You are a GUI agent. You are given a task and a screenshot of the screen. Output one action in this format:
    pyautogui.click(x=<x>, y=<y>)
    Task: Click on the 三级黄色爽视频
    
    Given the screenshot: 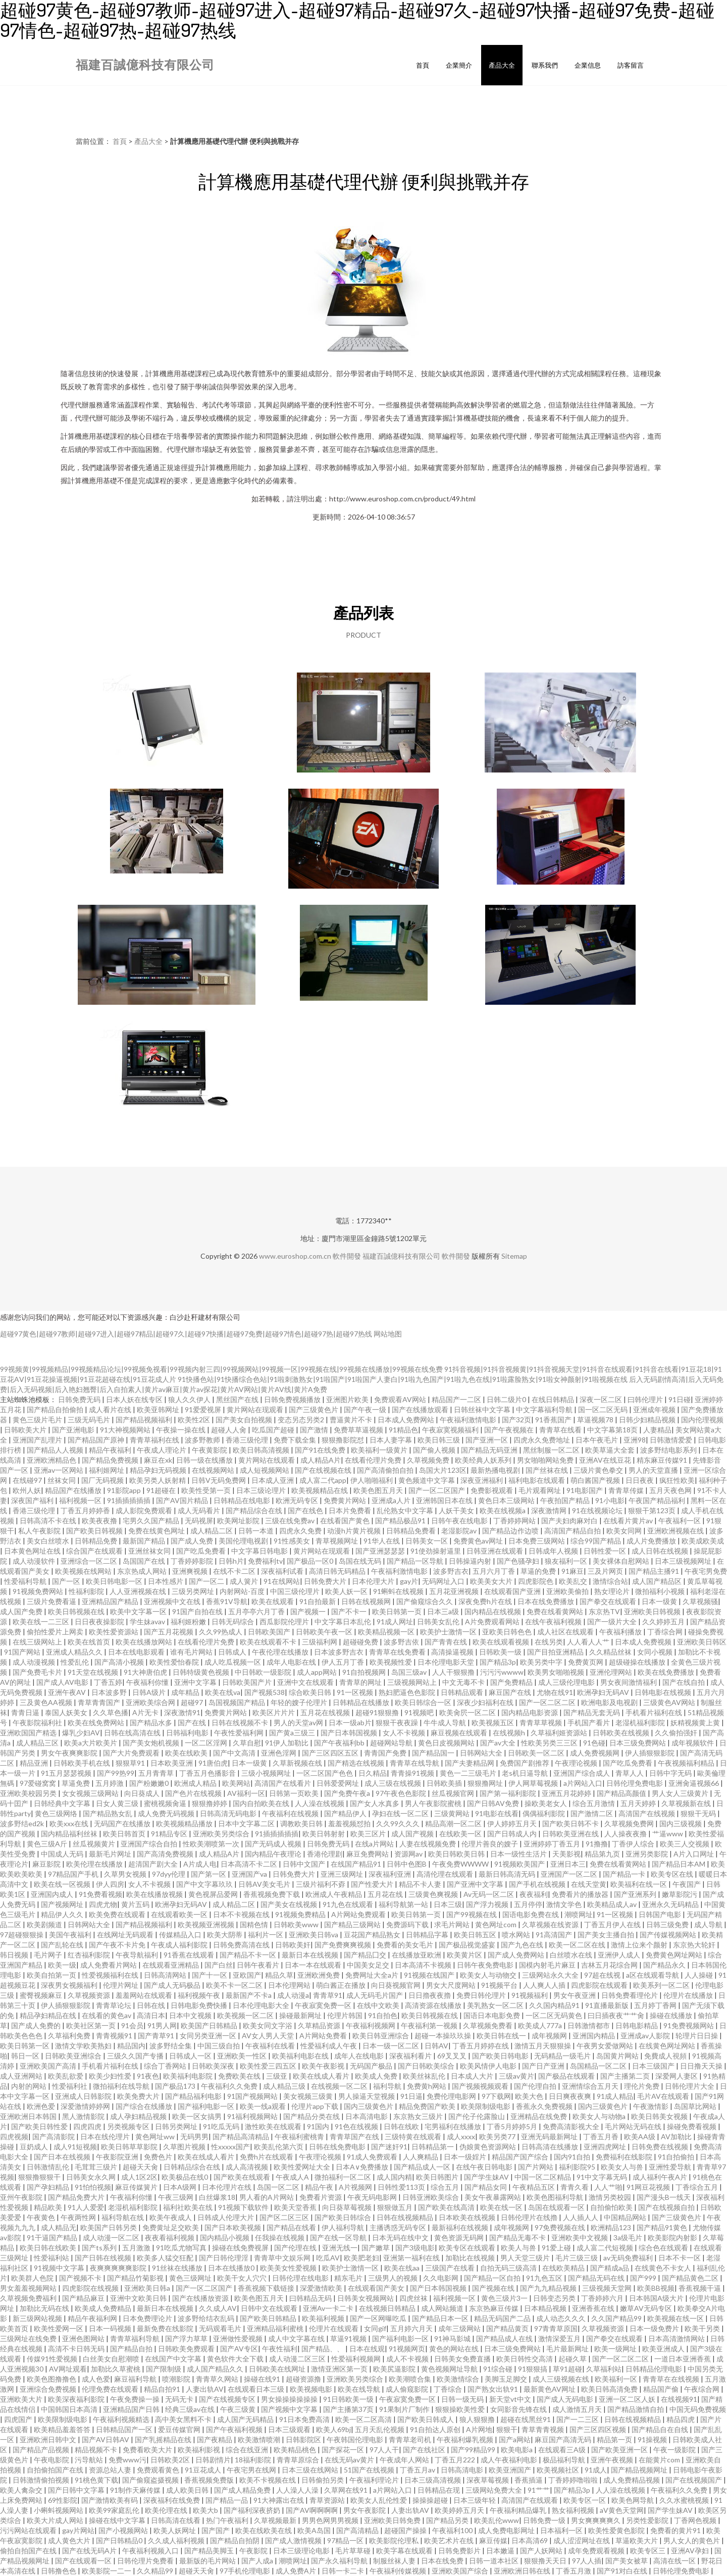 What is the action you would take?
    pyautogui.click(x=433, y=1894)
    